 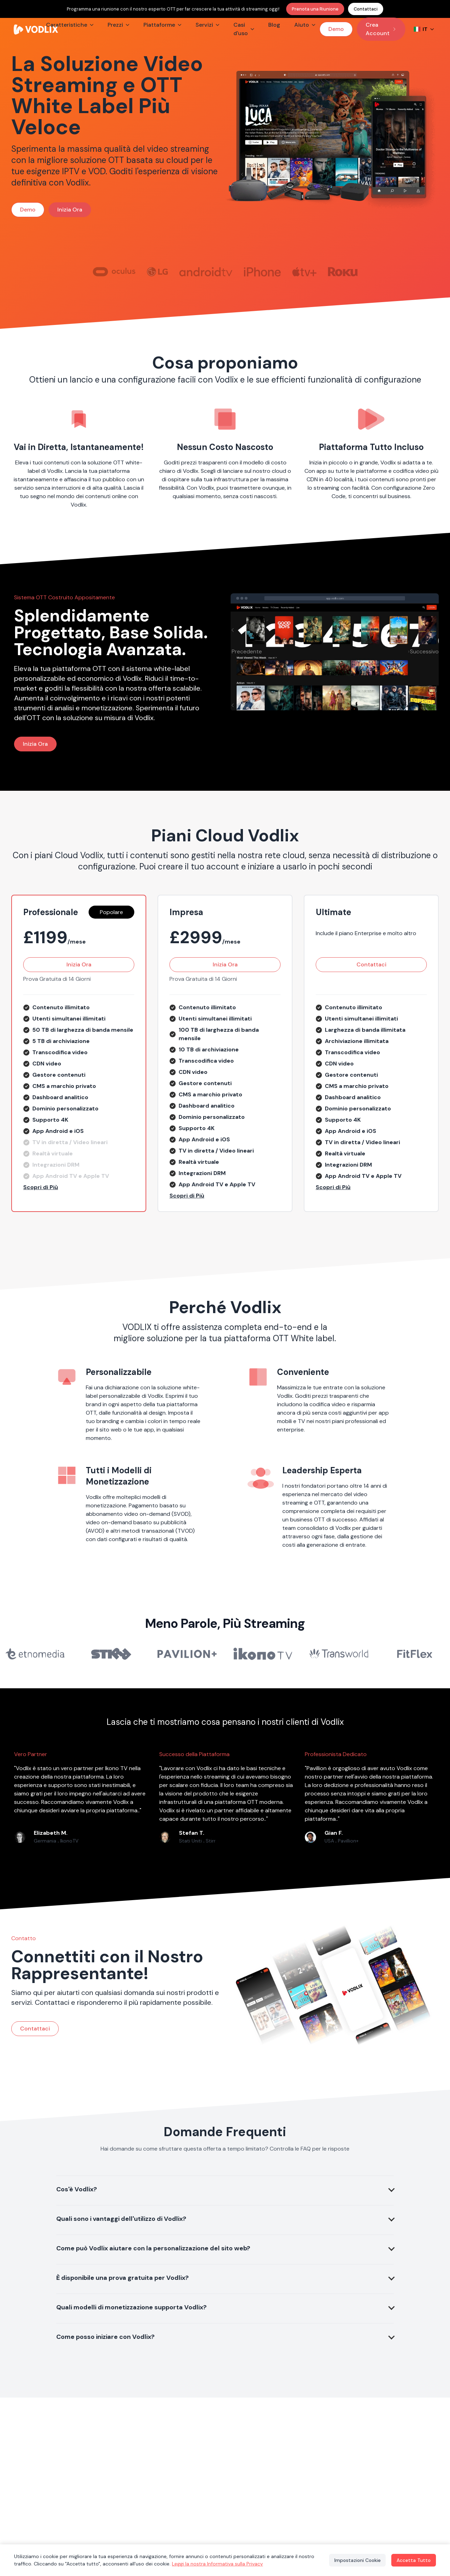 I want to click on Quali modelli di monetizzazione supporta Vodlix?, so click(x=131, y=2307).